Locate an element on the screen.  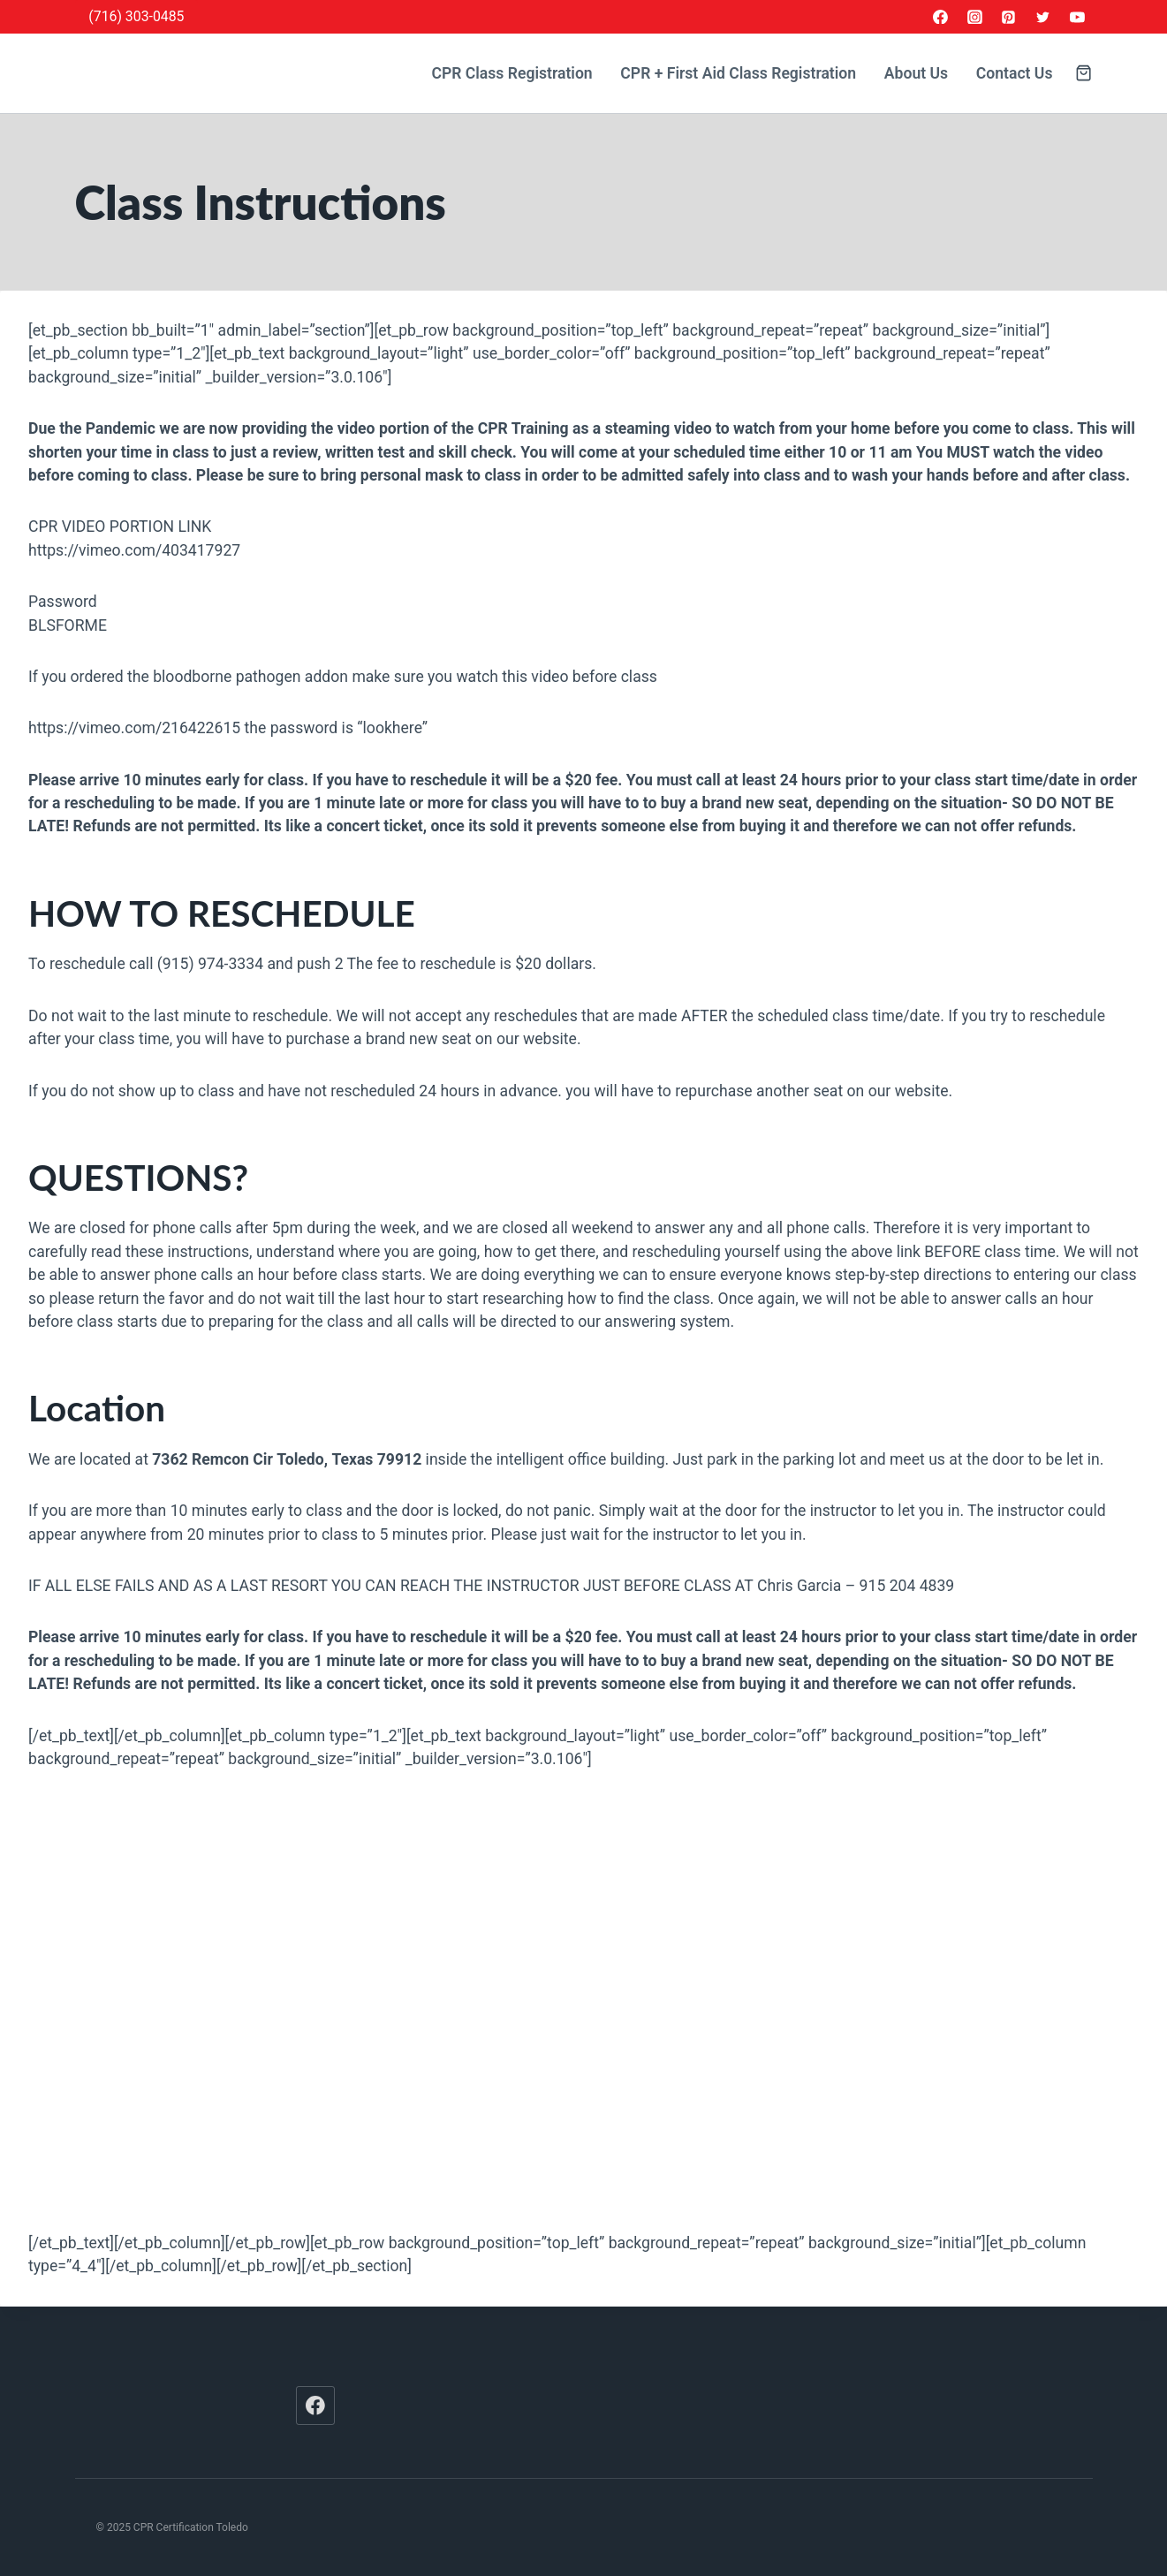
About Us is located at coordinates (916, 73).